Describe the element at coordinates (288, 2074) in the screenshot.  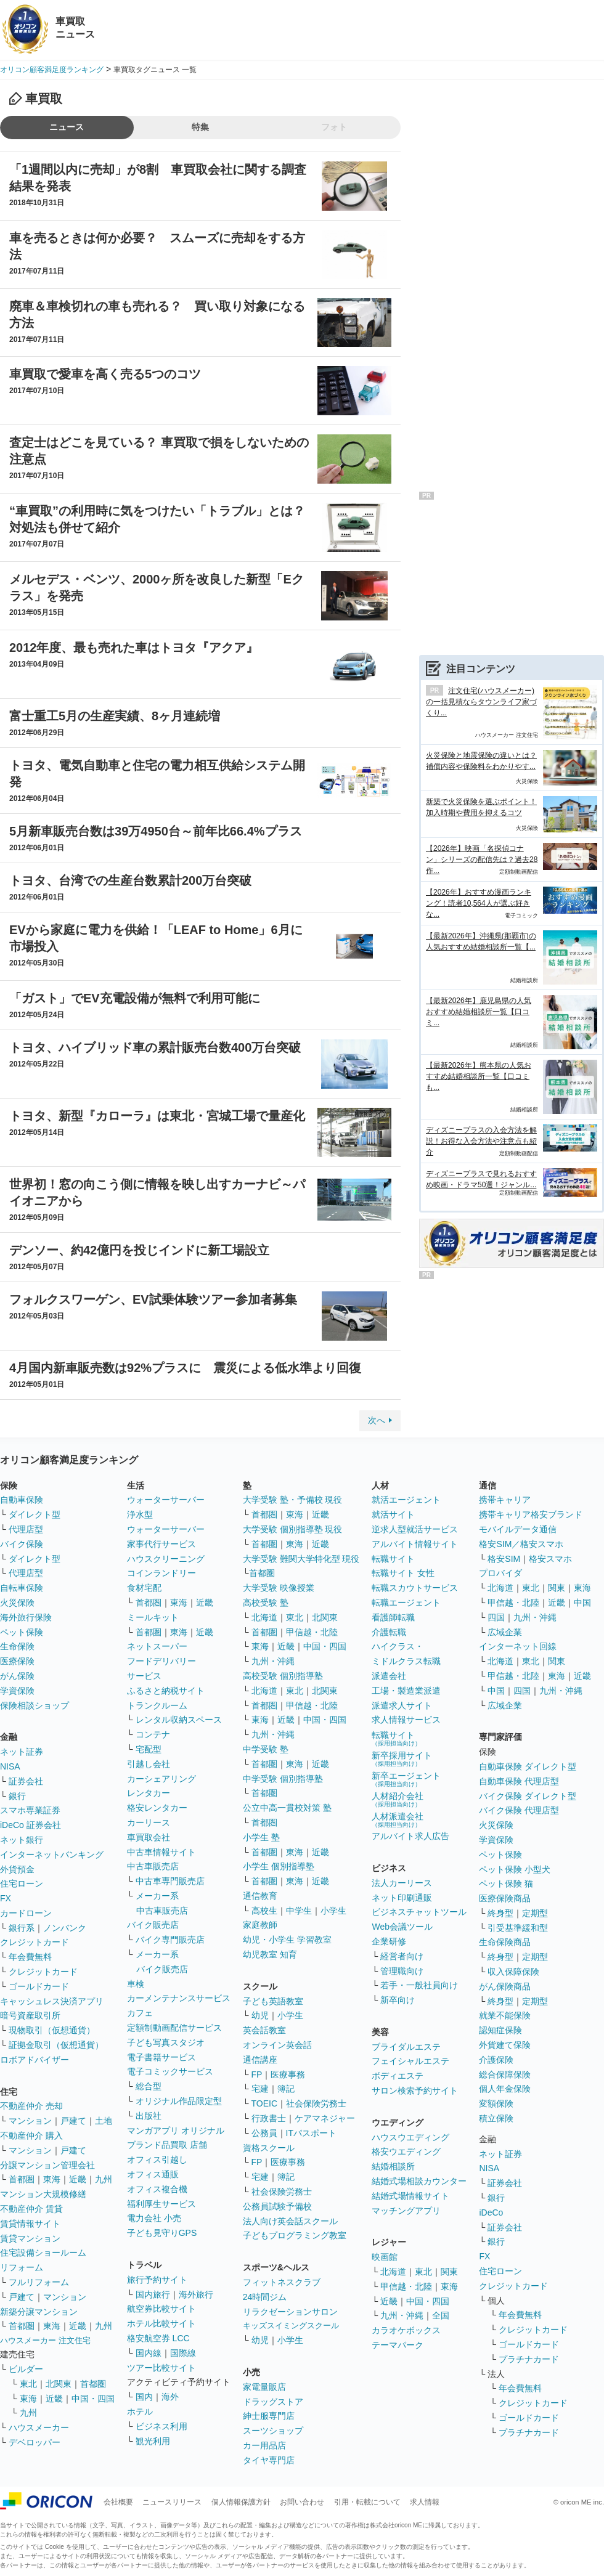
I see `医療事務` at that location.